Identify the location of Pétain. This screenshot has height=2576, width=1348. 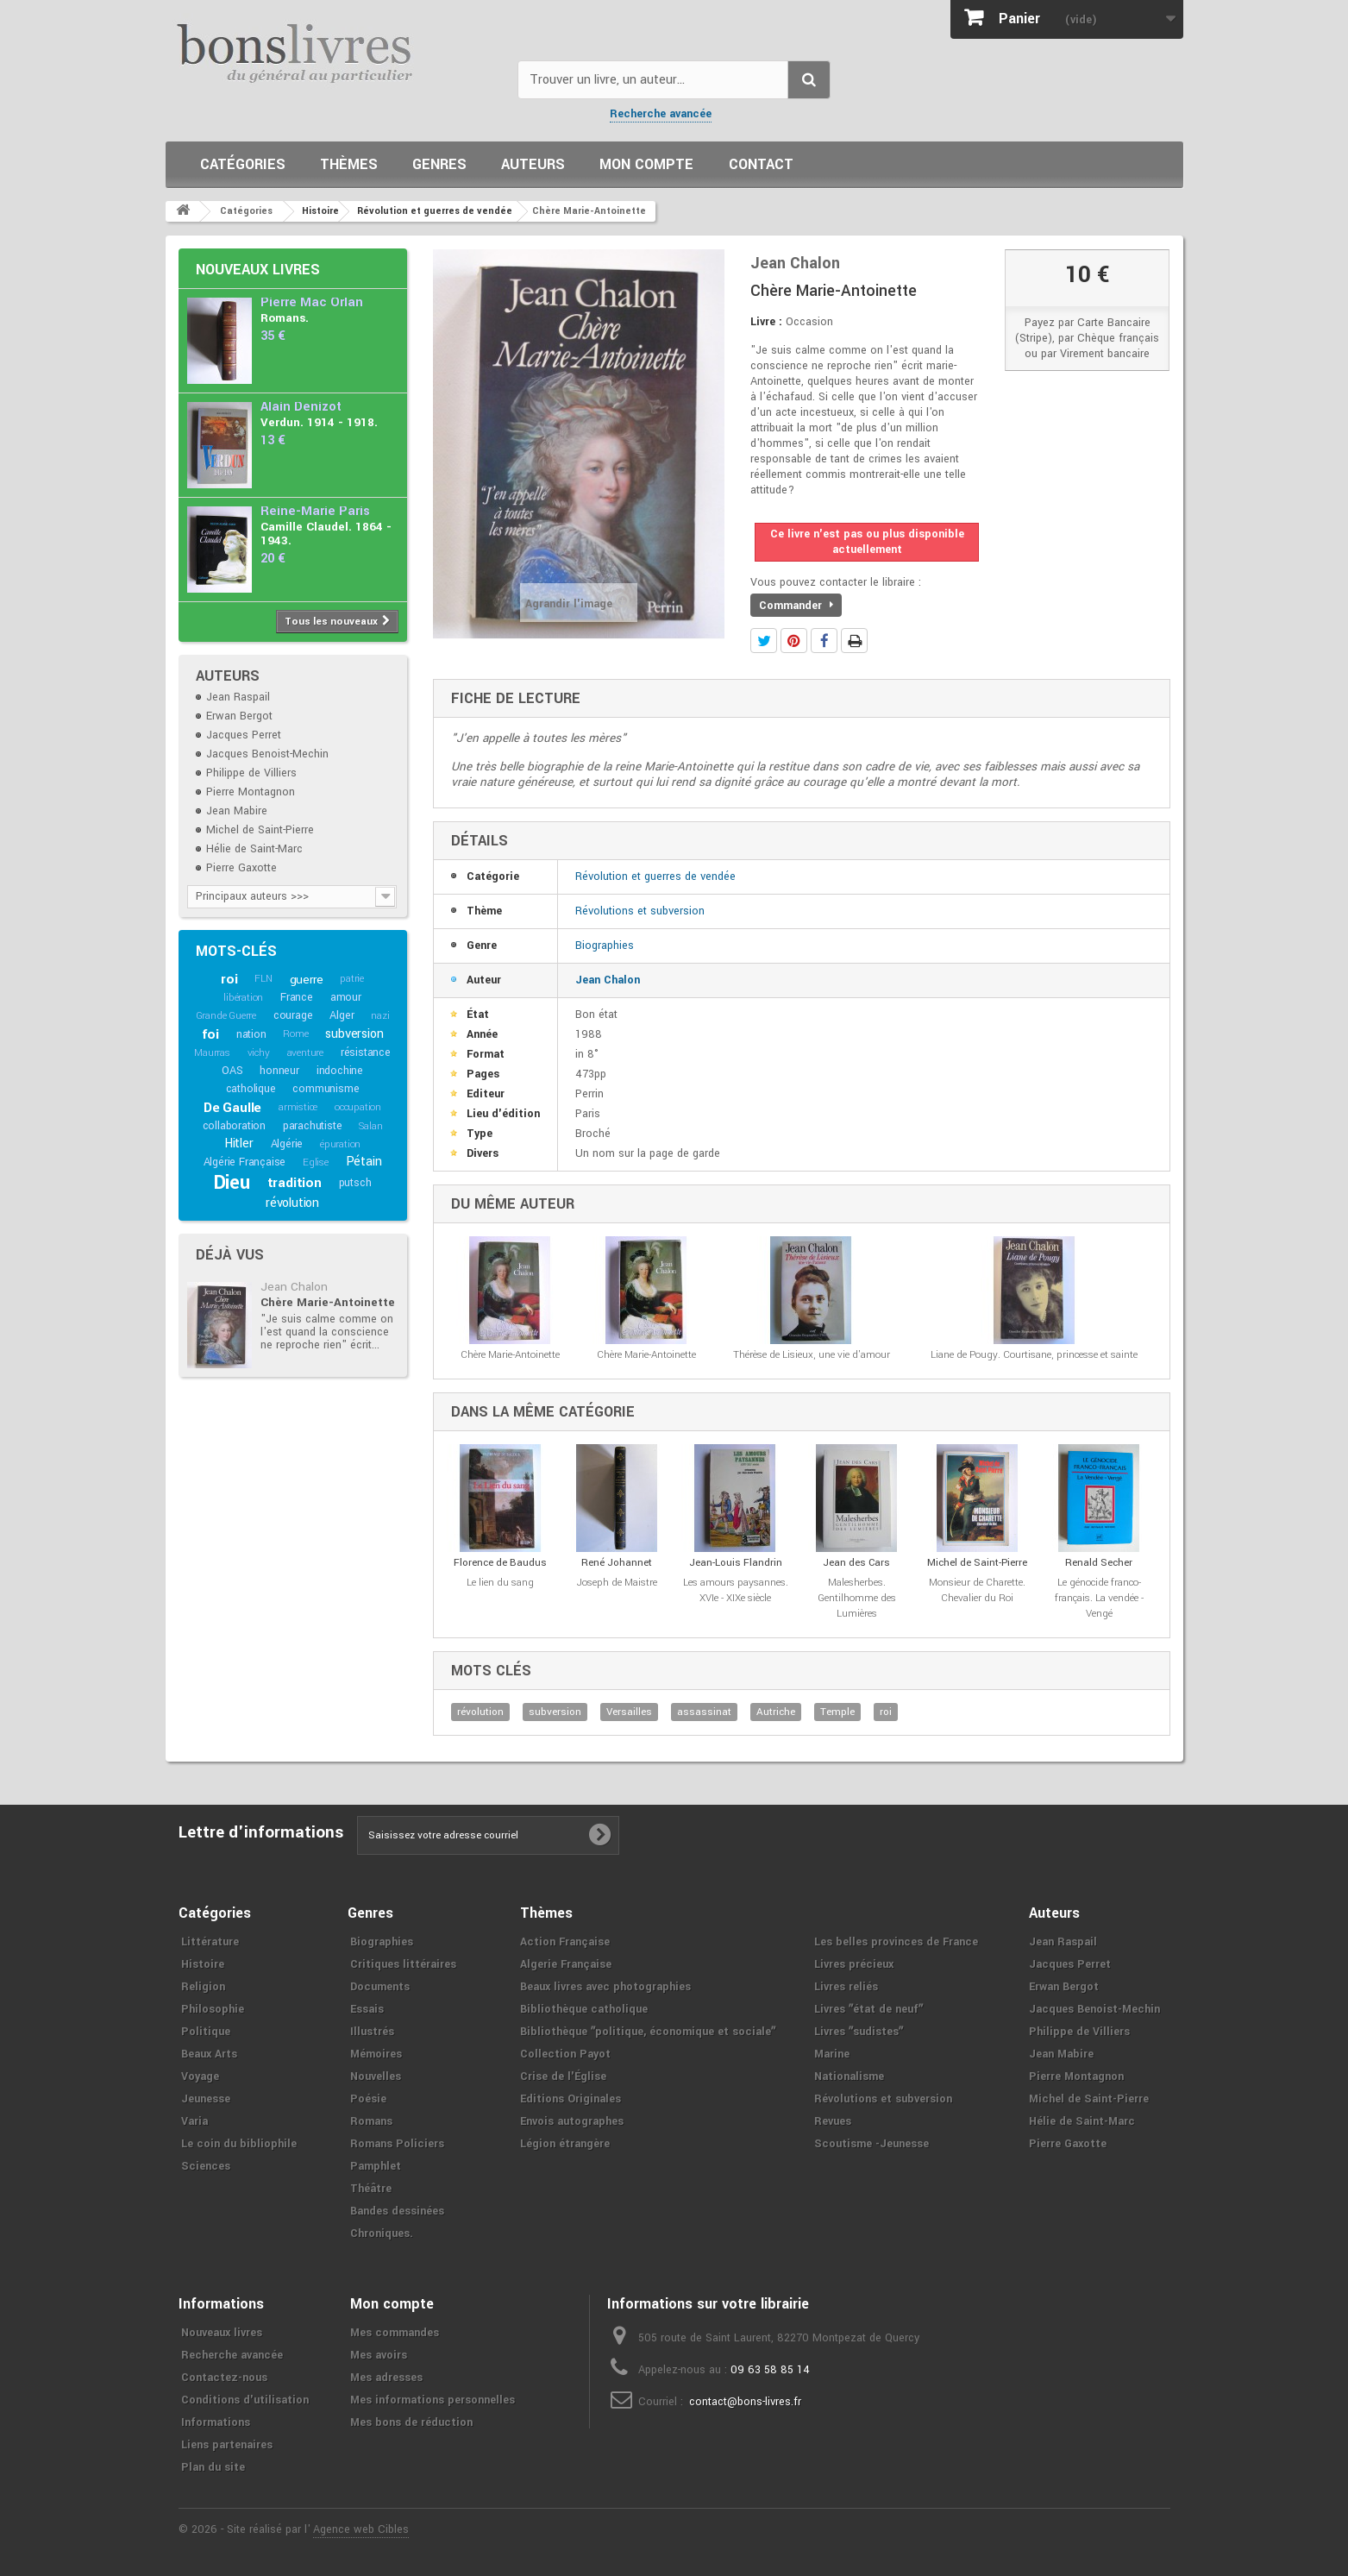
(364, 1162).